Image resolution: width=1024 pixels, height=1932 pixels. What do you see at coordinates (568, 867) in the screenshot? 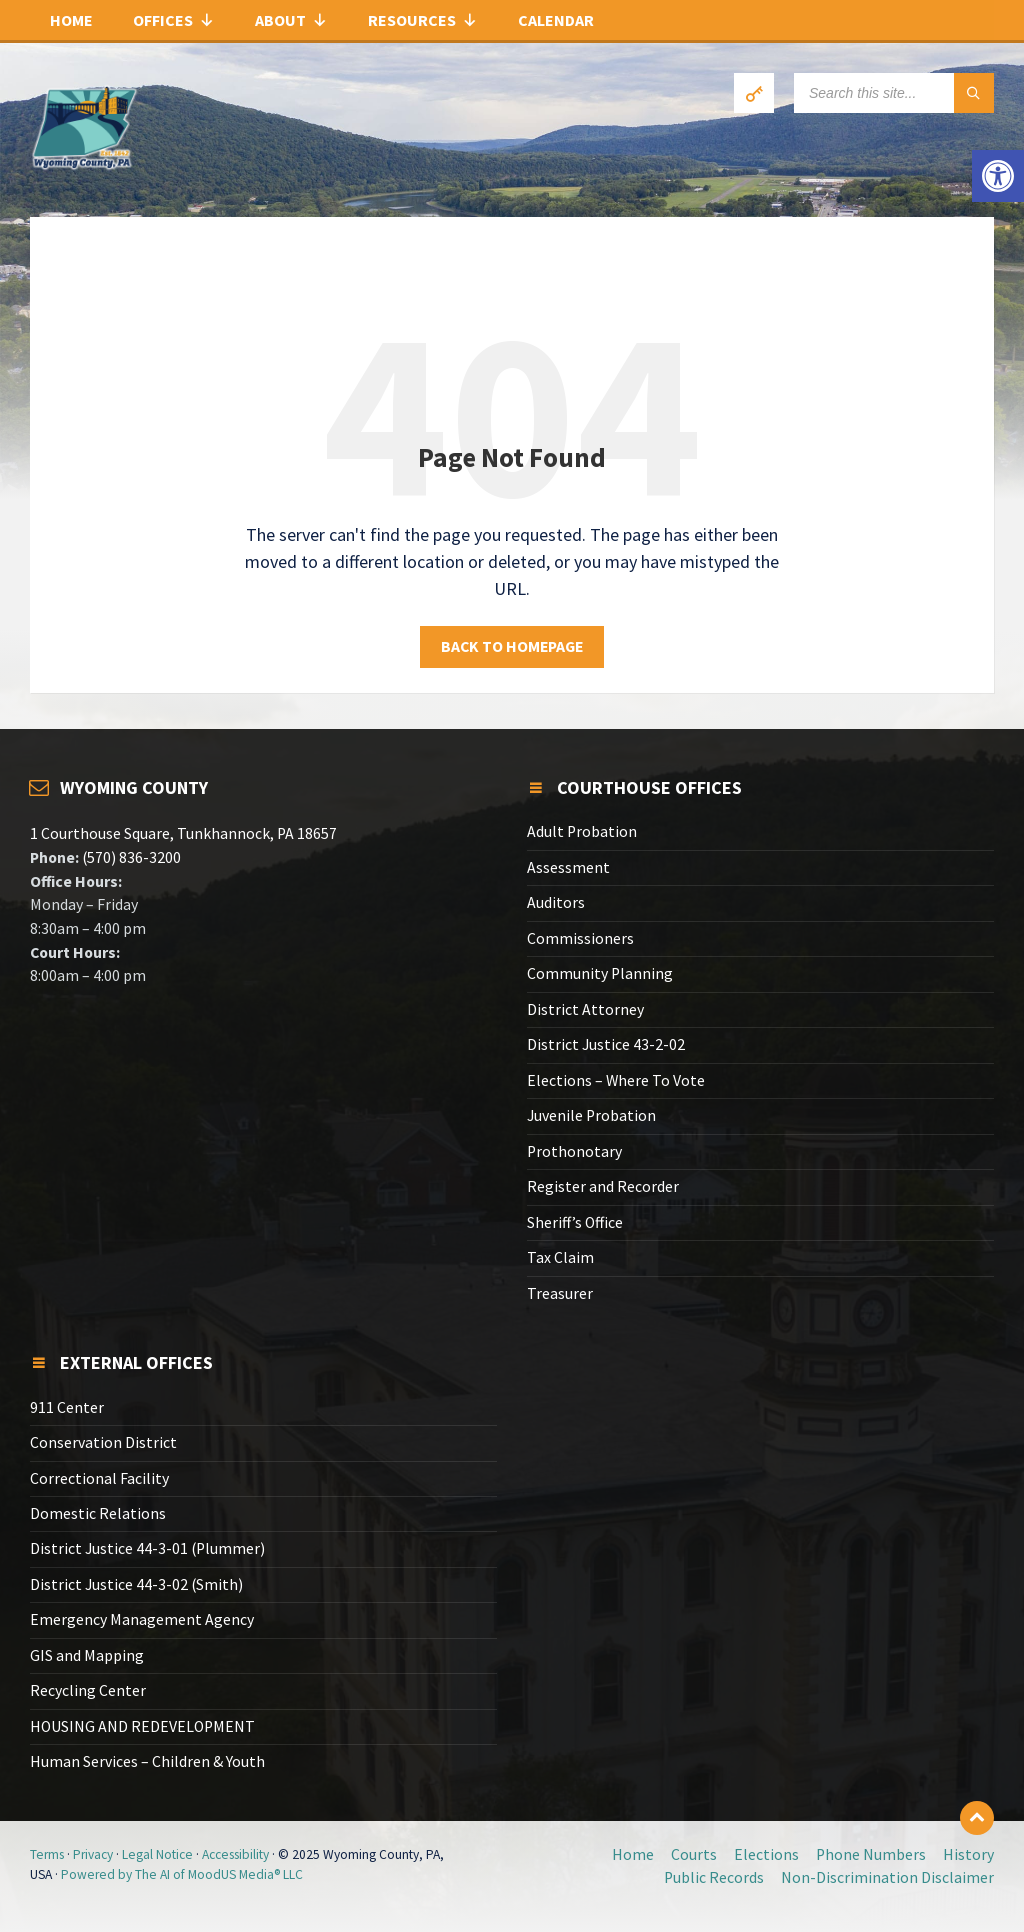
I see `Assessment [link]` at bounding box center [568, 867].